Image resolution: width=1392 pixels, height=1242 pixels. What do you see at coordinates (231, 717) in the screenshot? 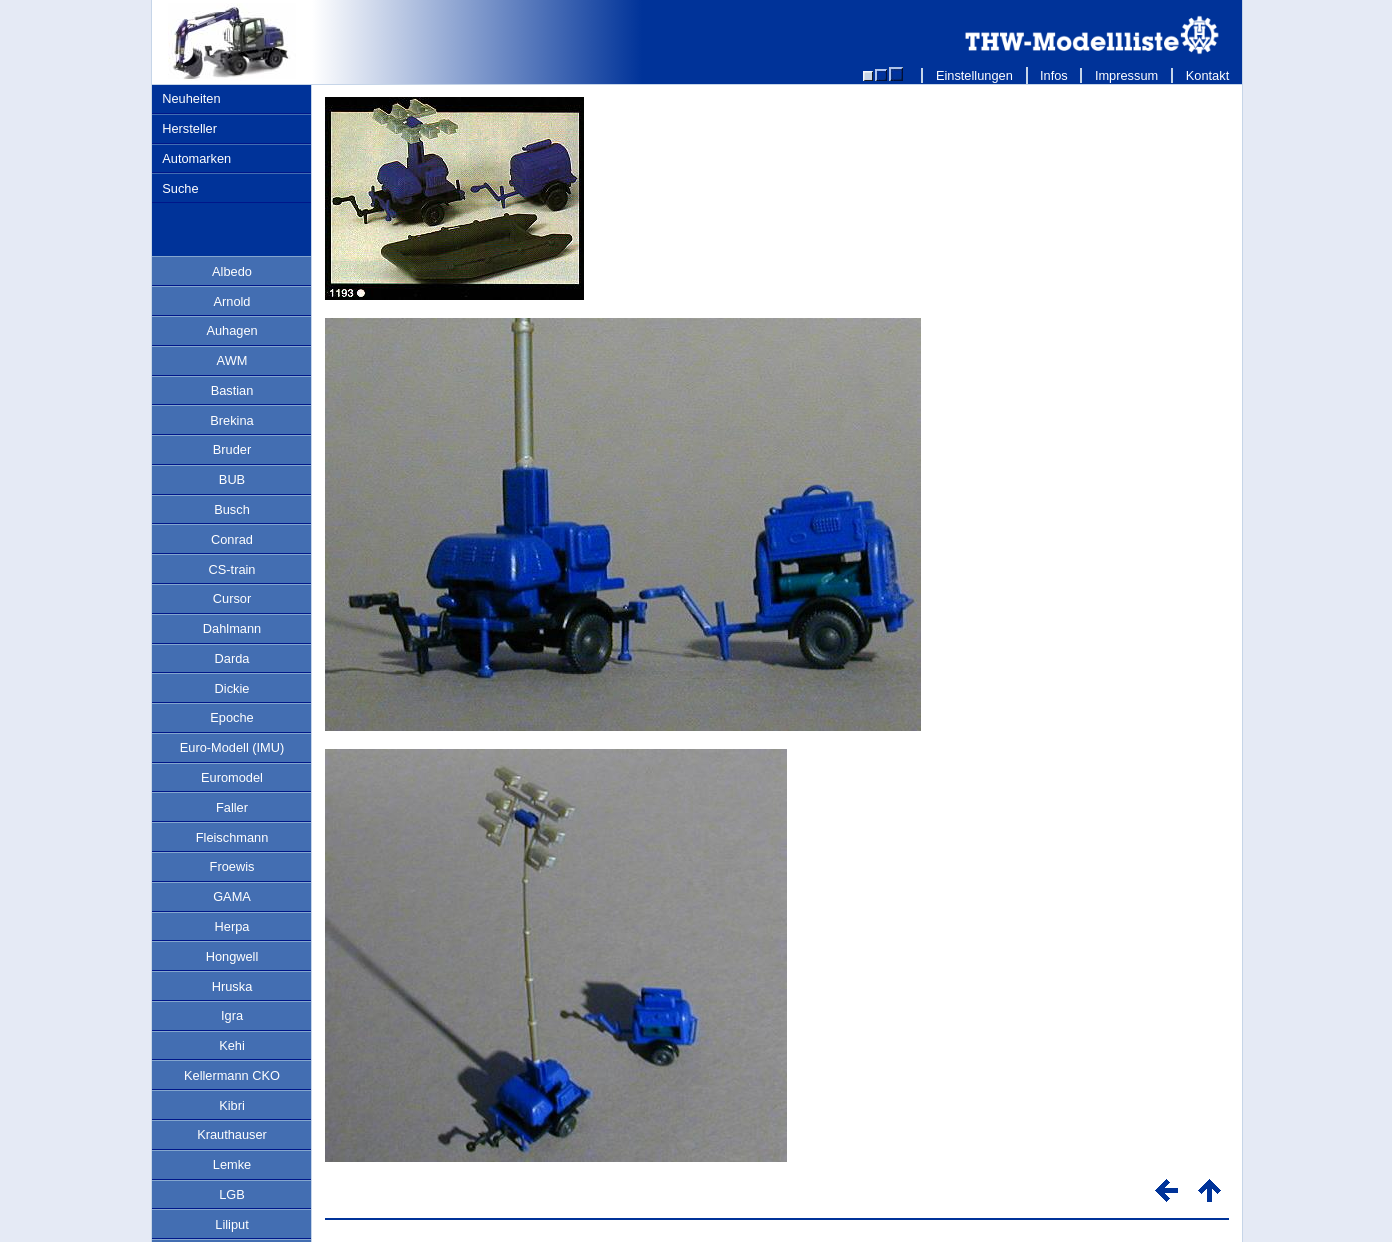
I see `Epoche` at bounding box center [231, 717].